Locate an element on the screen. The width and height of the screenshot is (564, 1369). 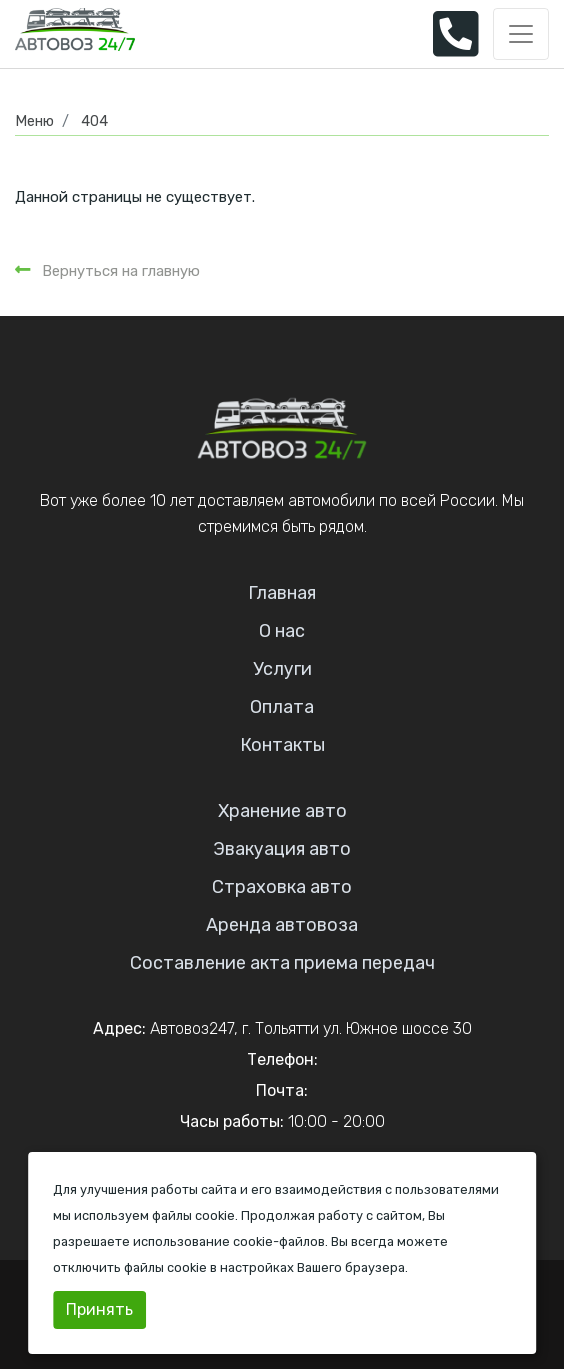
Страховка авто is located at coordinates (282, 887).